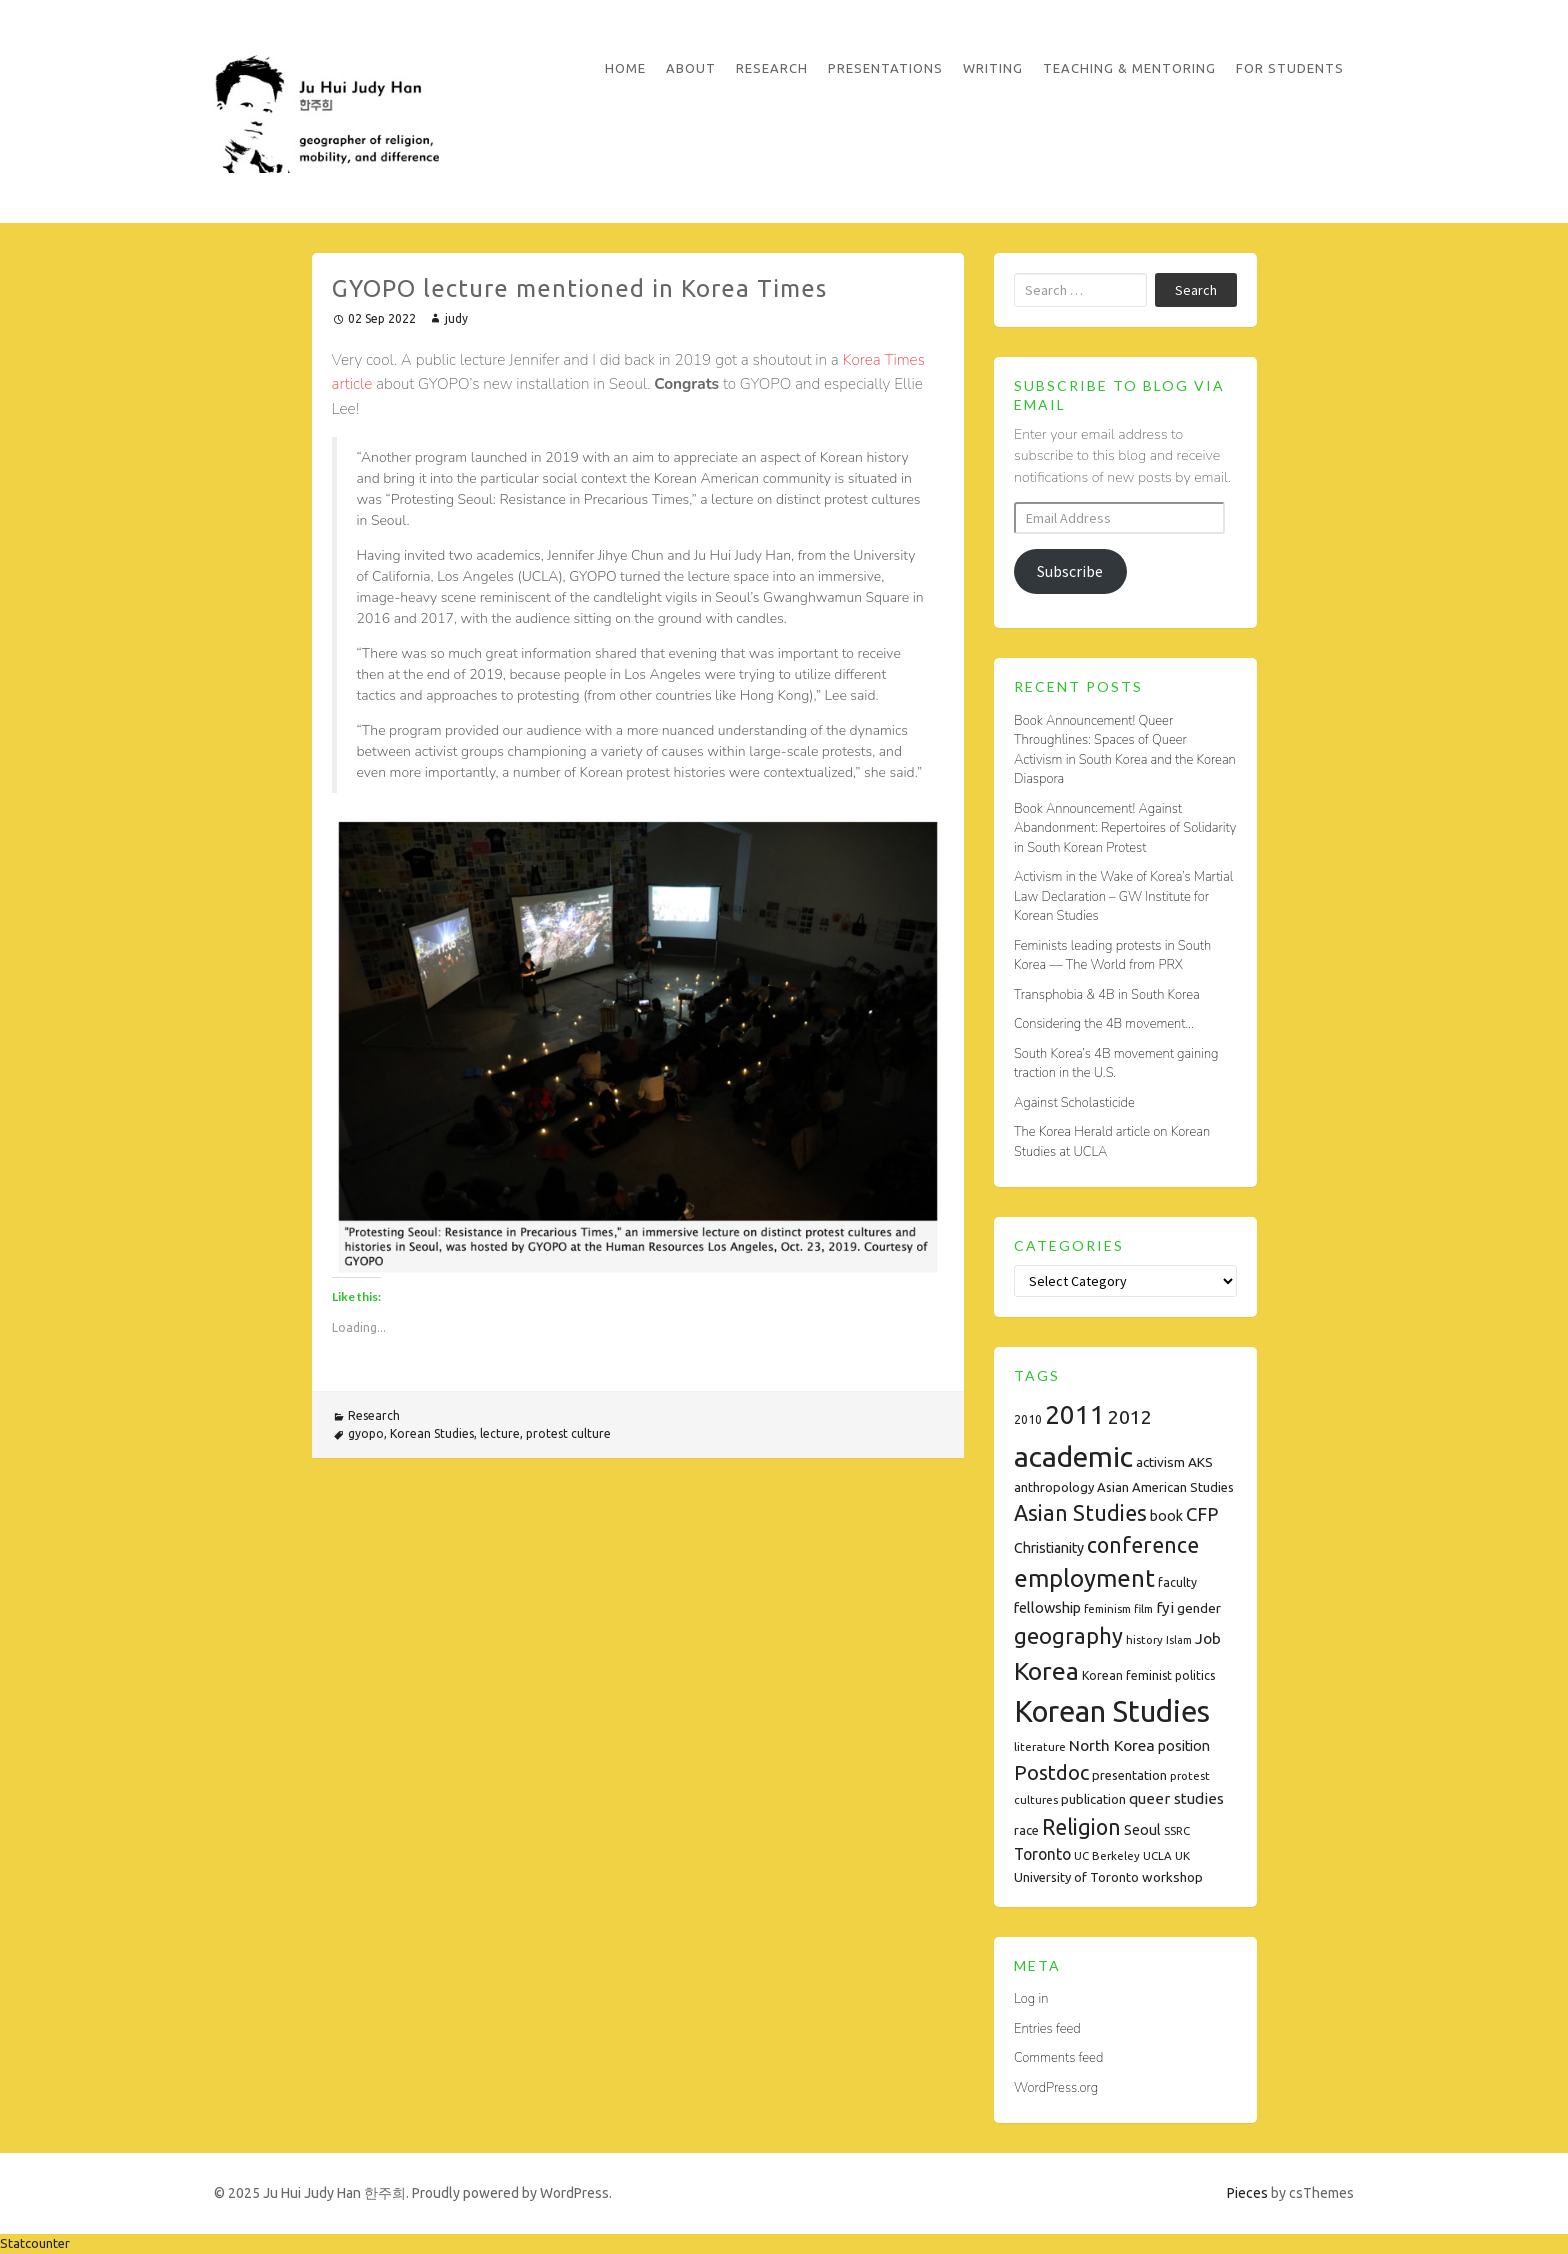  I want to click on Book Announcement! Against Abandonment: Repertoires of Solidarity in South Korean Protest, so click(1125, 828).